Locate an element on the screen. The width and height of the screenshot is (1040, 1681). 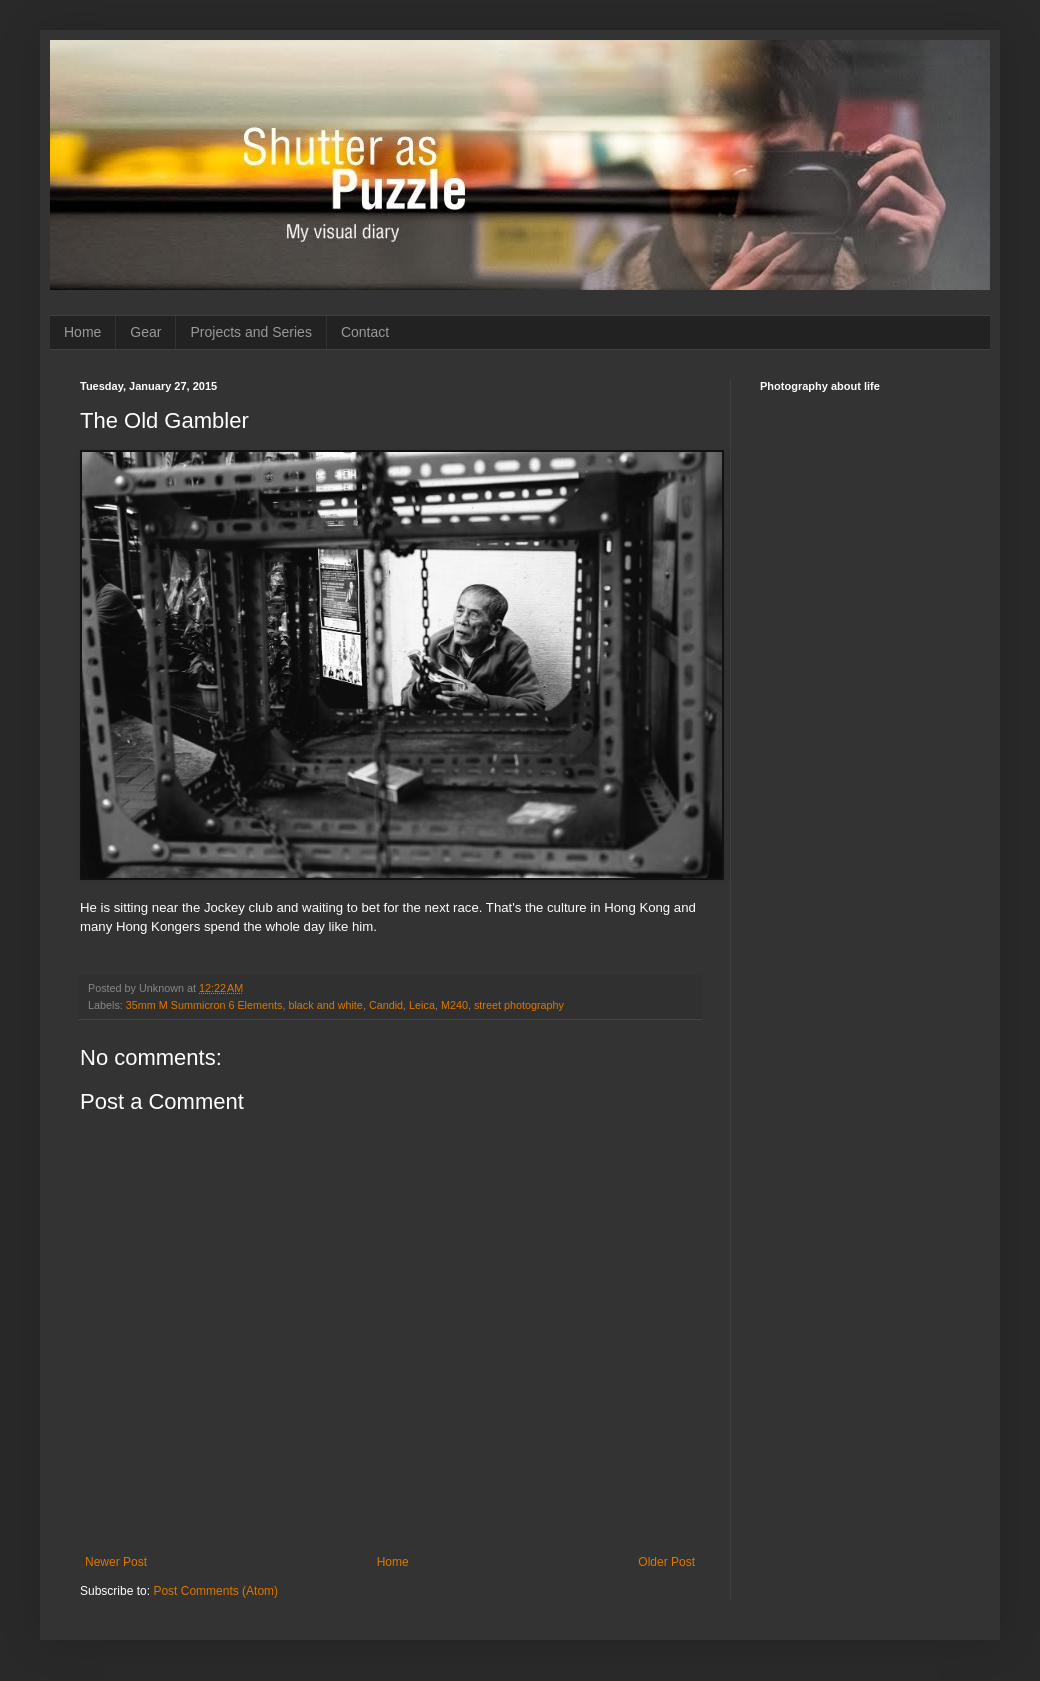
street photography is located at coordinates (519, 1005).